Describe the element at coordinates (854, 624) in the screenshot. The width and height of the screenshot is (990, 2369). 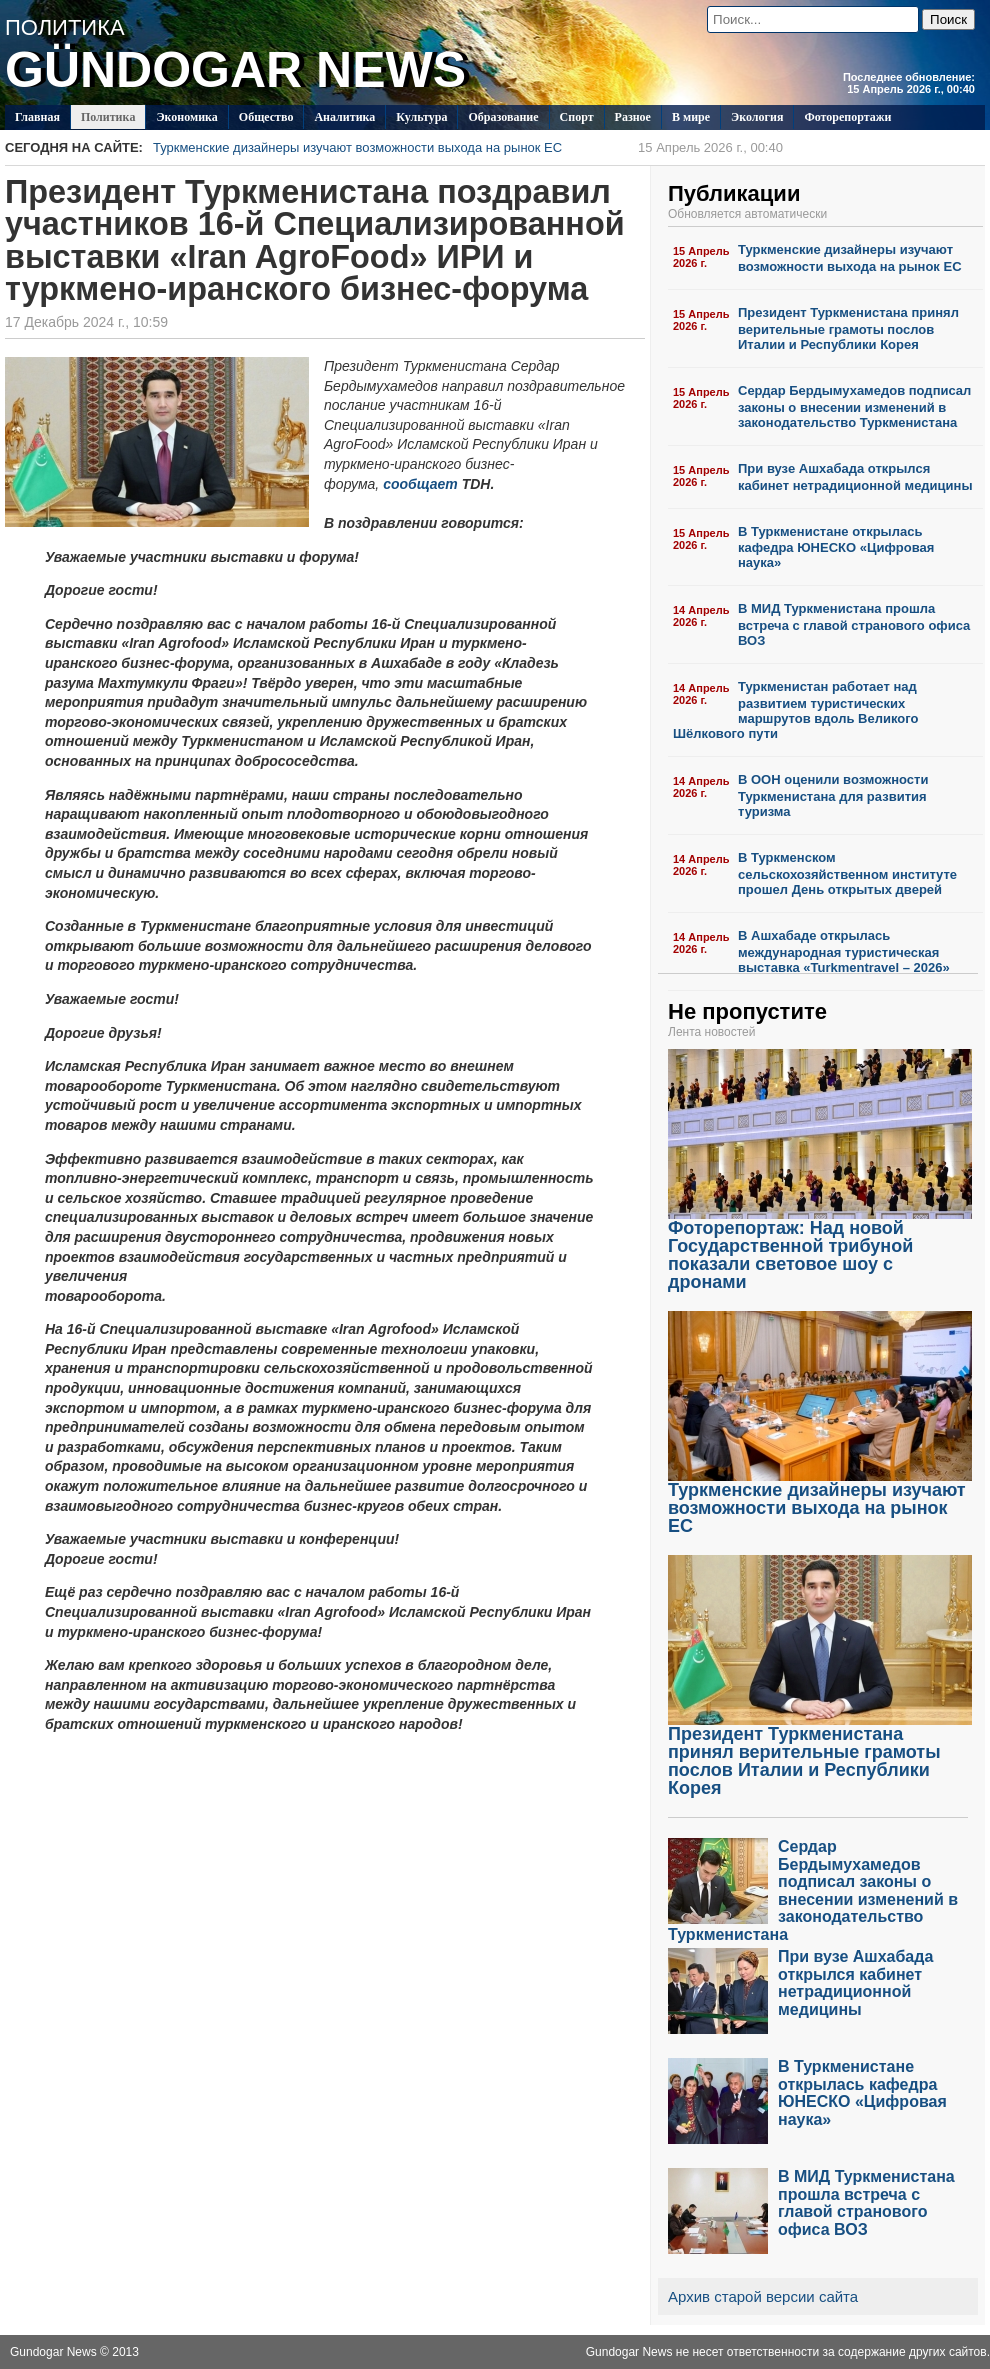
I see `В МИД Туркменистана прошла встреча с главой странового офиса ВОЗ` at that location.